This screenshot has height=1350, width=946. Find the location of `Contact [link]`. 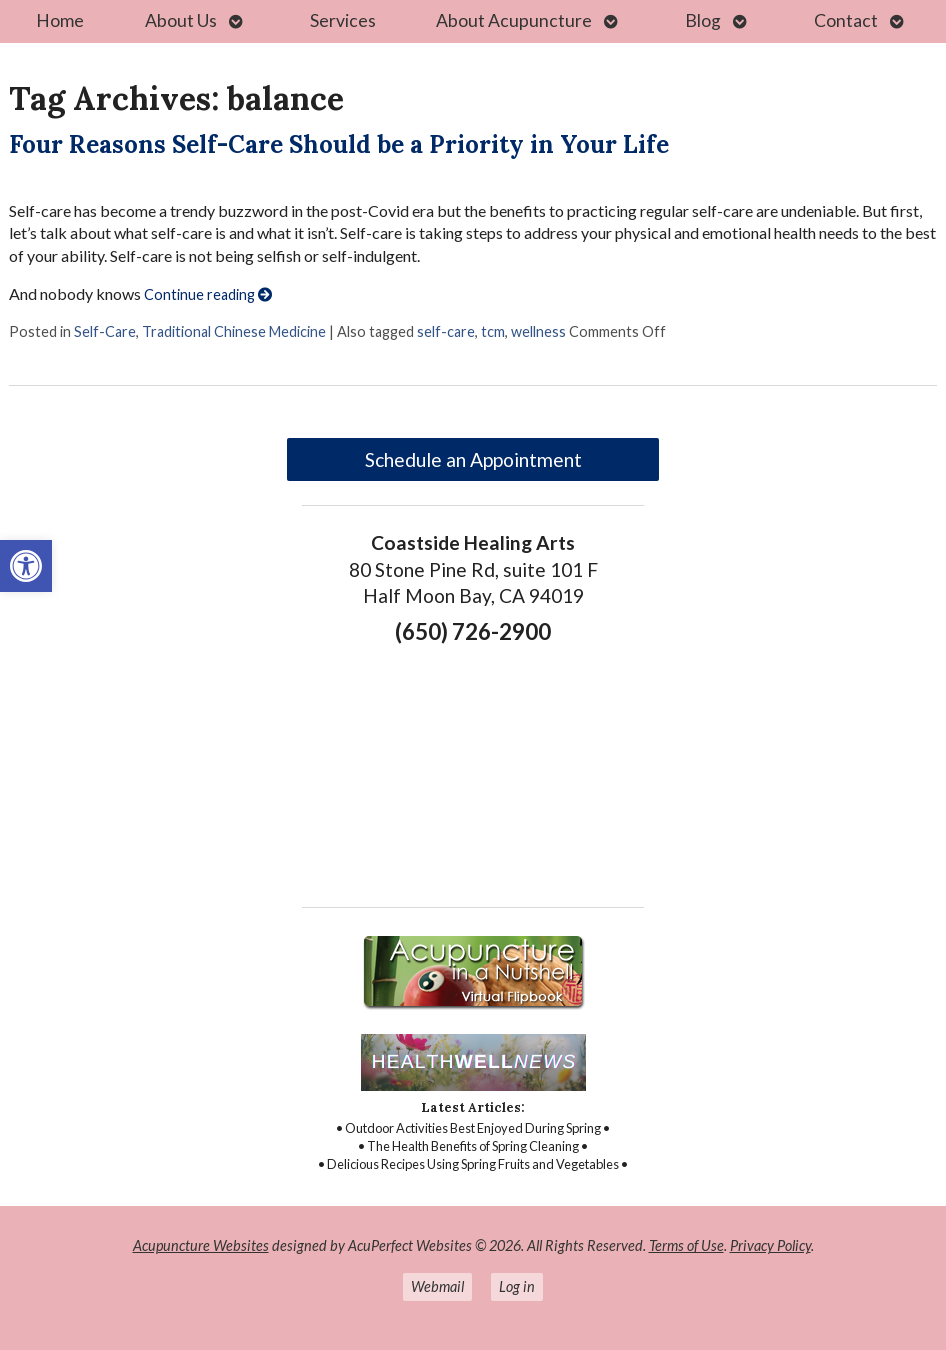

Contact [link] is located at coordinates (846, 20).